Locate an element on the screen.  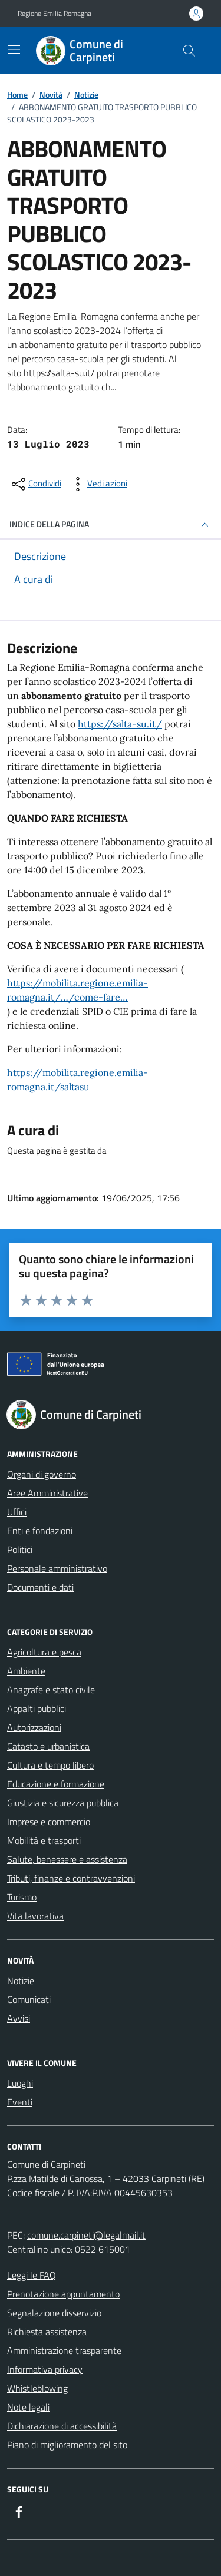
[condividi sui social] is located at coordinates (35, 484).